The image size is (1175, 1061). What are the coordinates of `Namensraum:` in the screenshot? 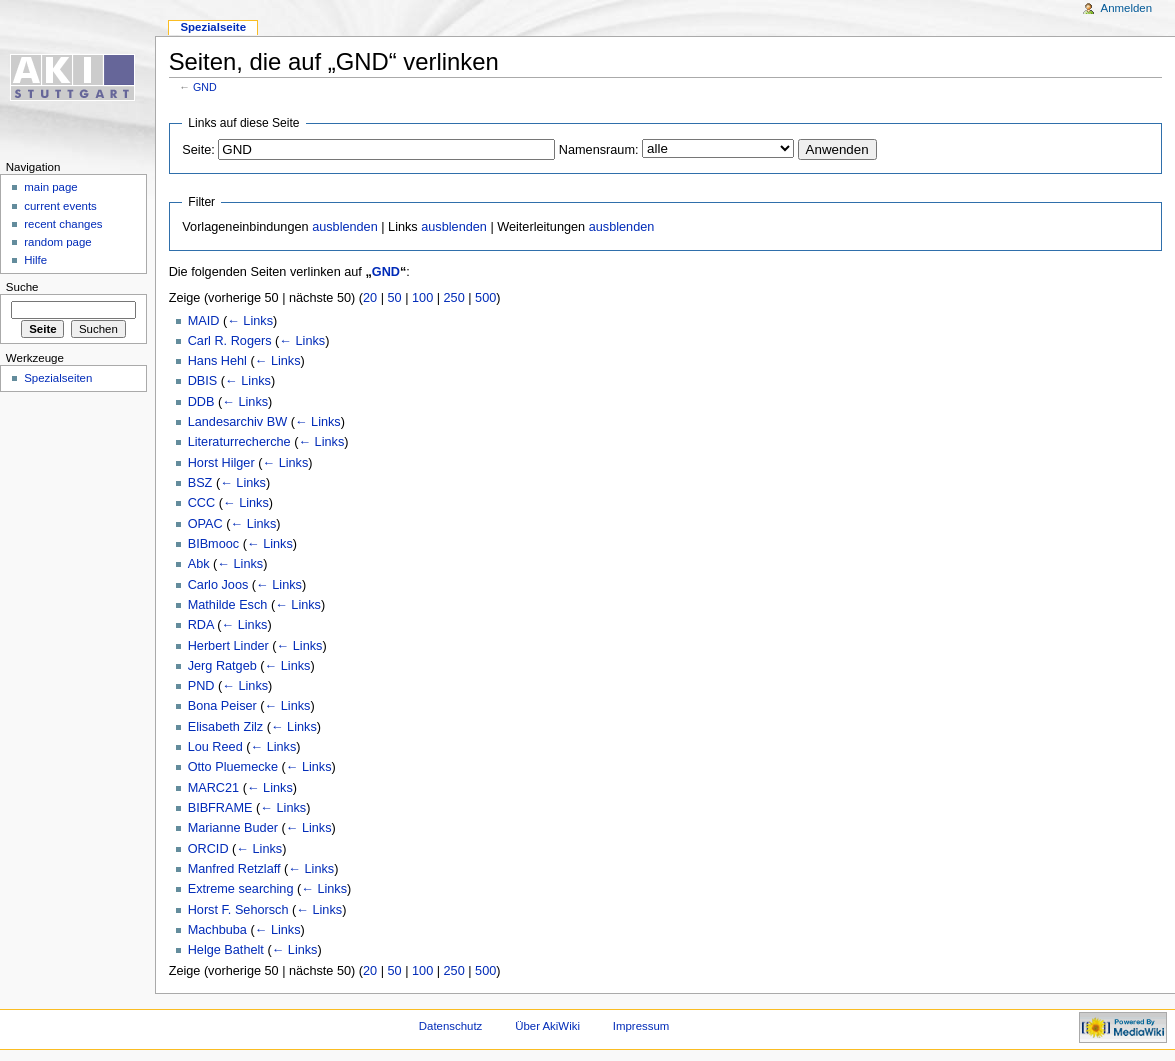 It's located at (599, 150).